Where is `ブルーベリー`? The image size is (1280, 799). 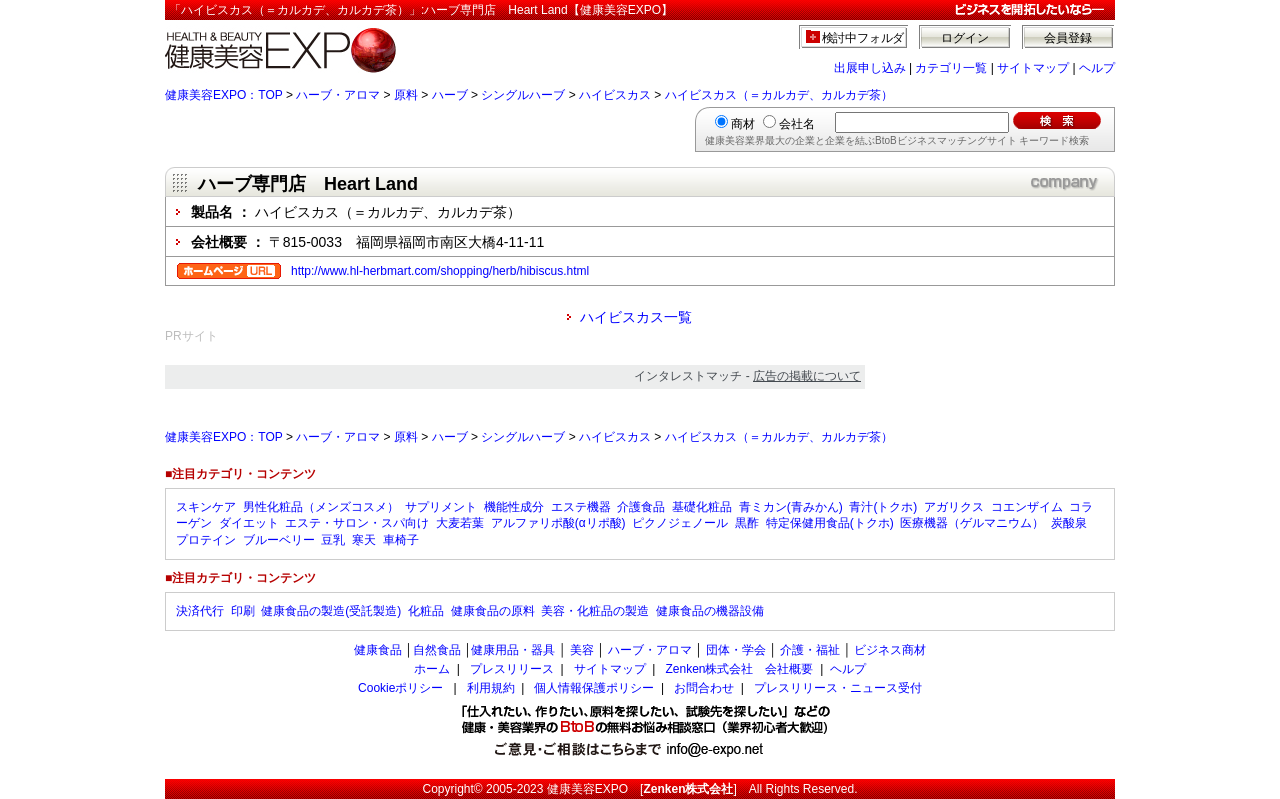 ブルーベリー is located at coordinates (279, 540).